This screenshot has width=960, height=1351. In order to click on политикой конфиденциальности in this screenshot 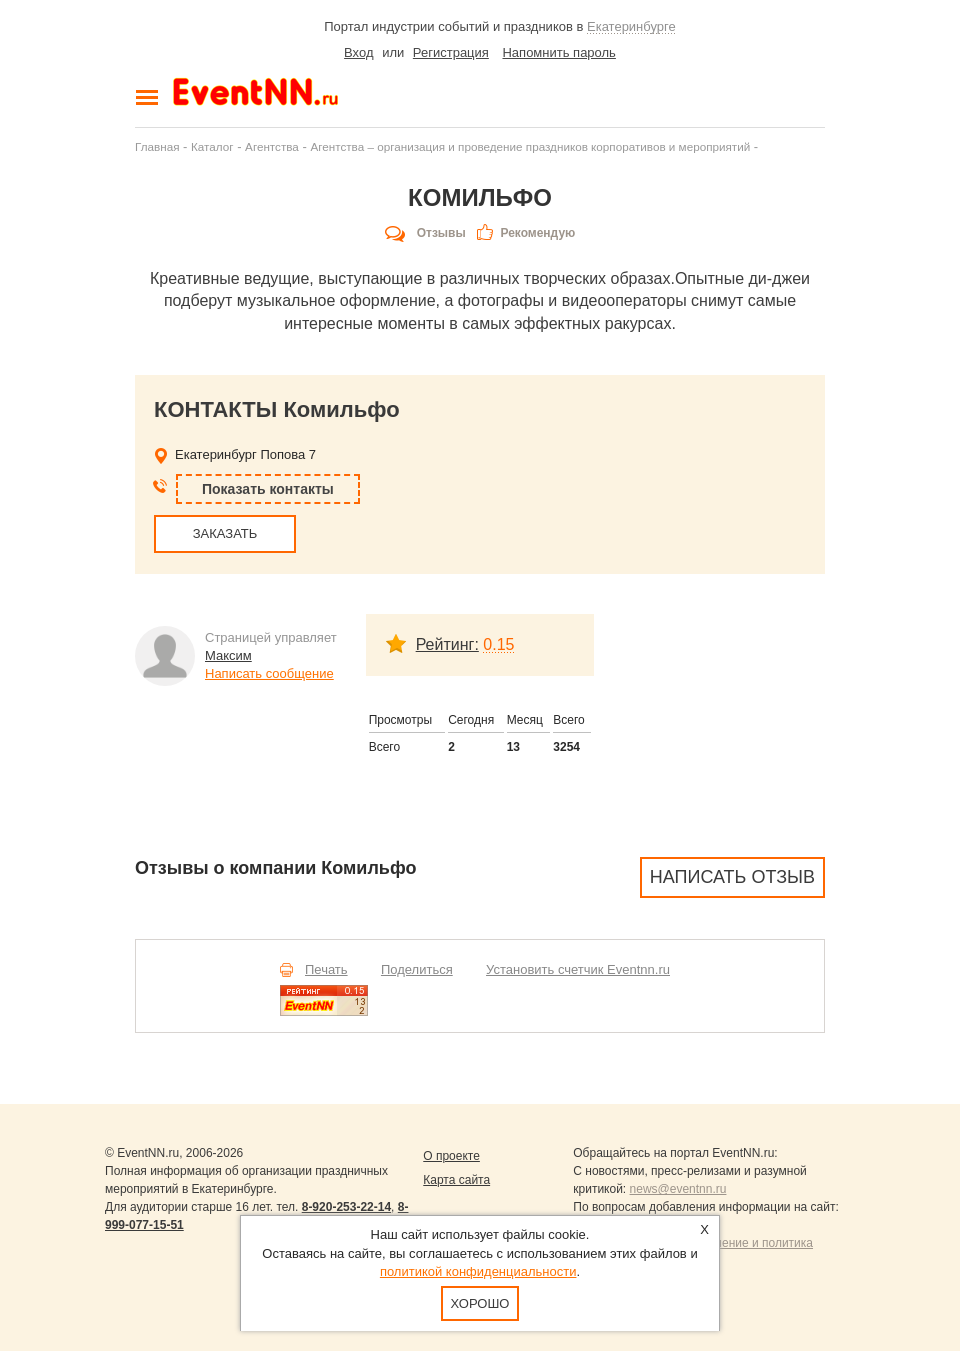, I will do `click(478, 1271)`.